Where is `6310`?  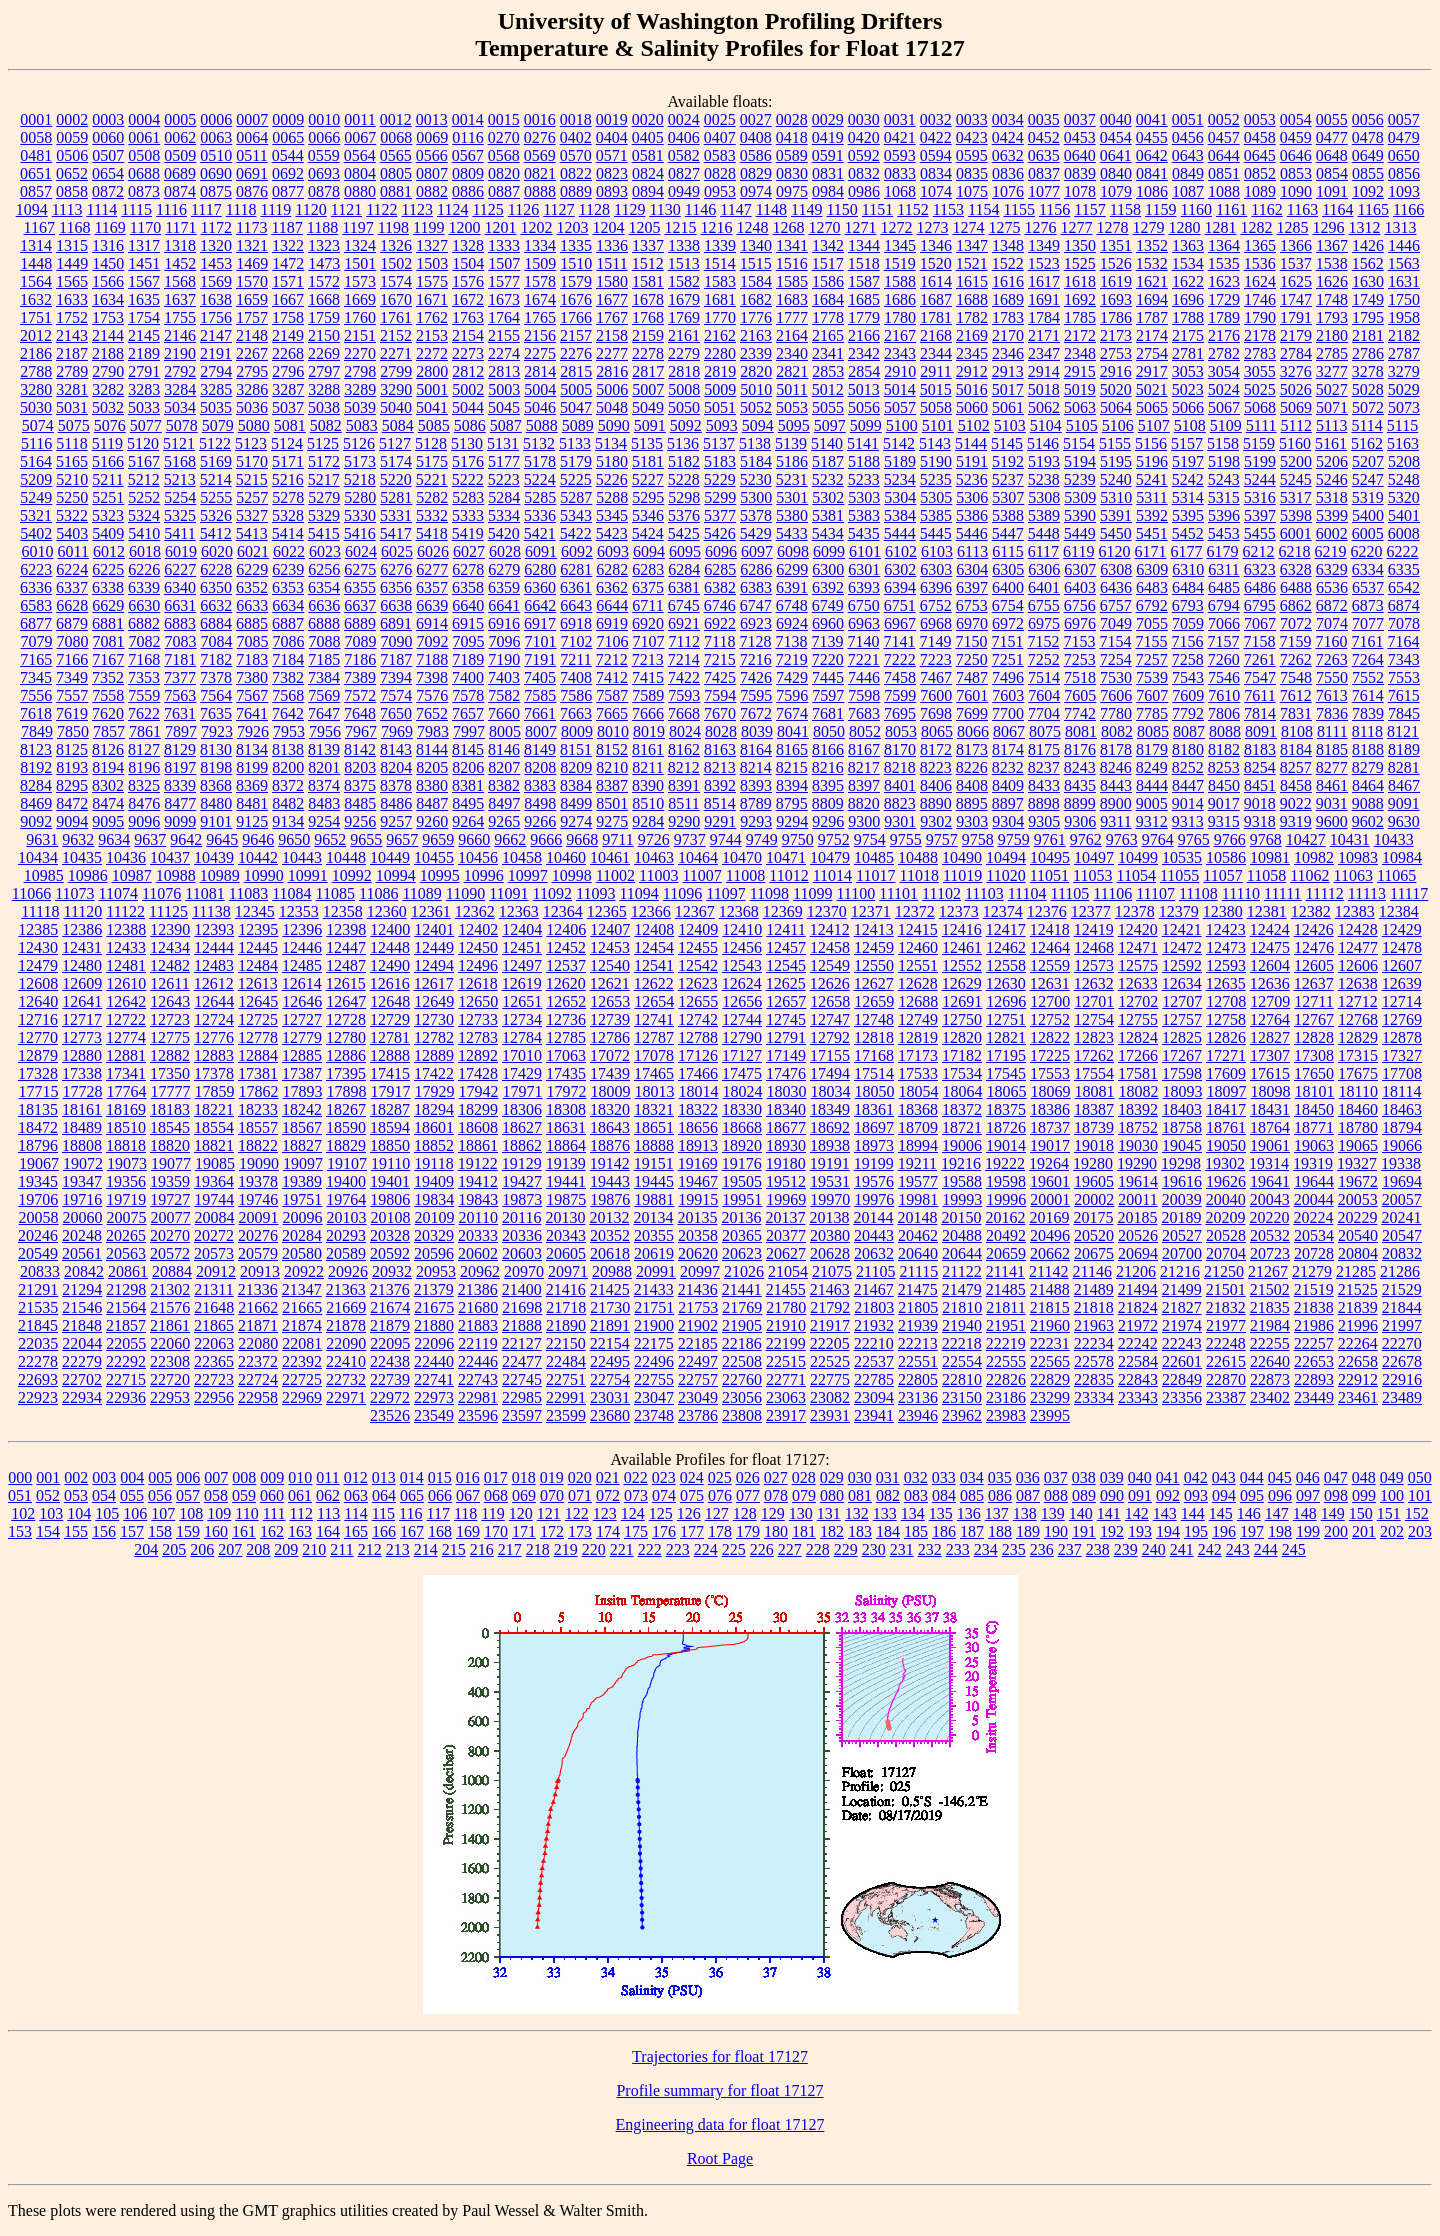 6310 is located at coordinates (1188, 569).